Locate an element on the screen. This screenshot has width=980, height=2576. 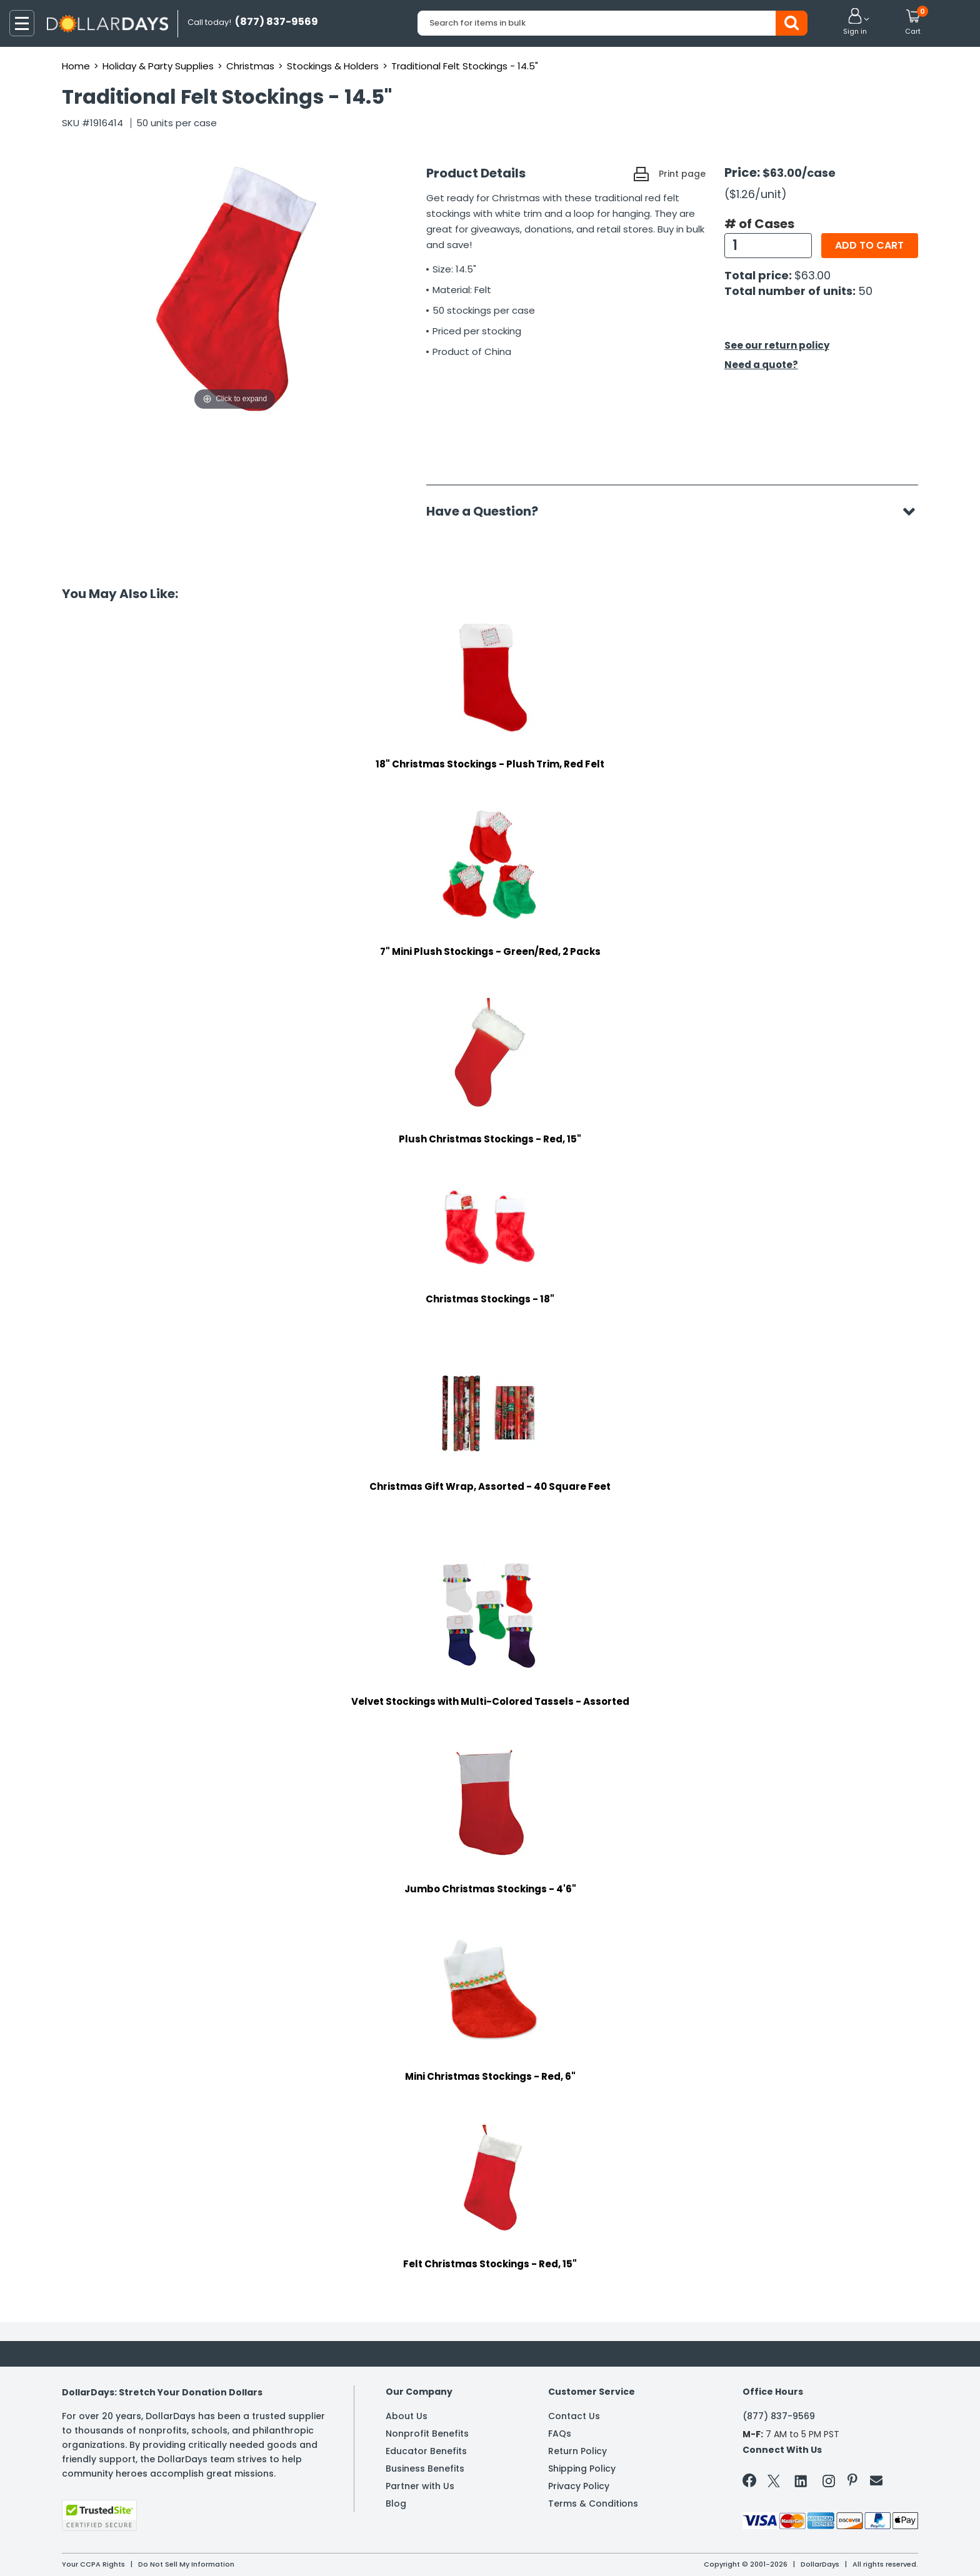
Partner with Us is located at coordinates (420, 2486).